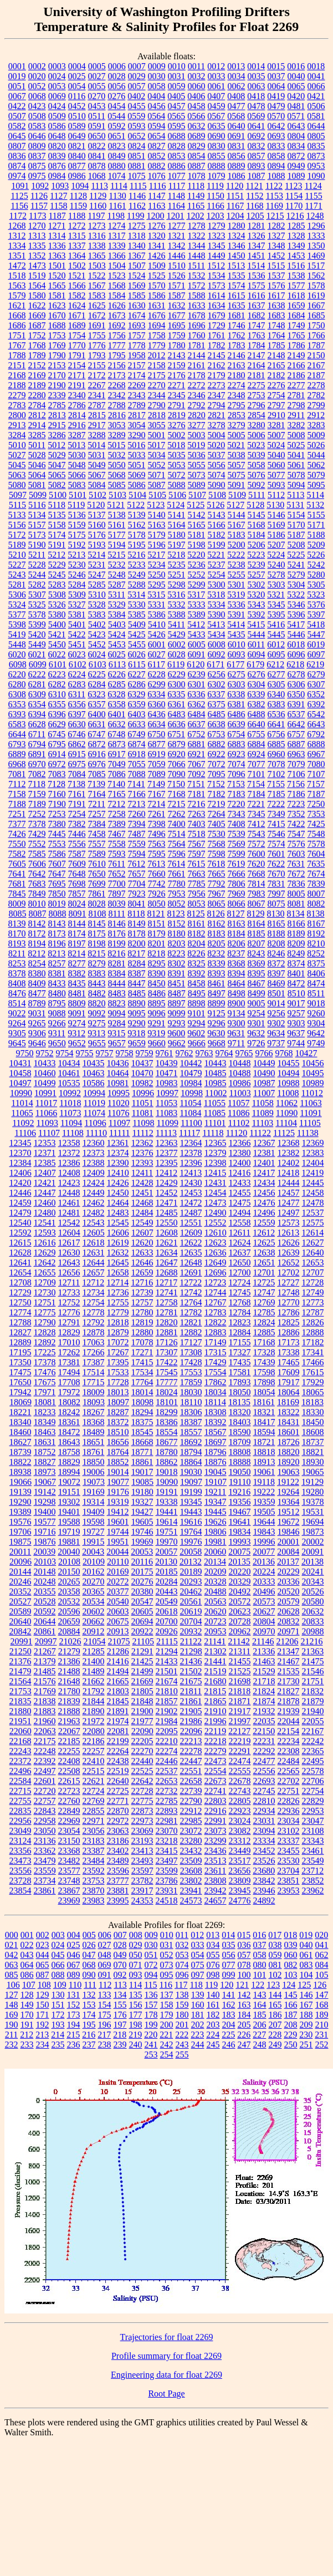 Image resolution: width=333 pixels, height=2576 pixels. What do you see at coordinates (120, 1945) in the screenshot?
I see `028` at bounding box center [120, 1945].